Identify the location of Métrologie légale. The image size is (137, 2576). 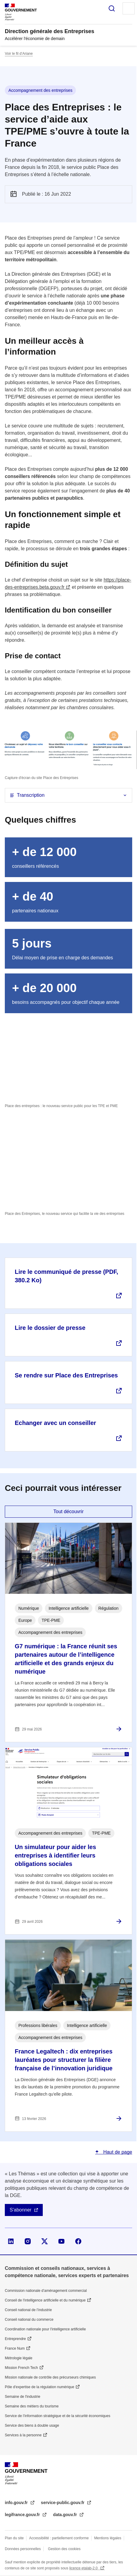
(18, 2358).